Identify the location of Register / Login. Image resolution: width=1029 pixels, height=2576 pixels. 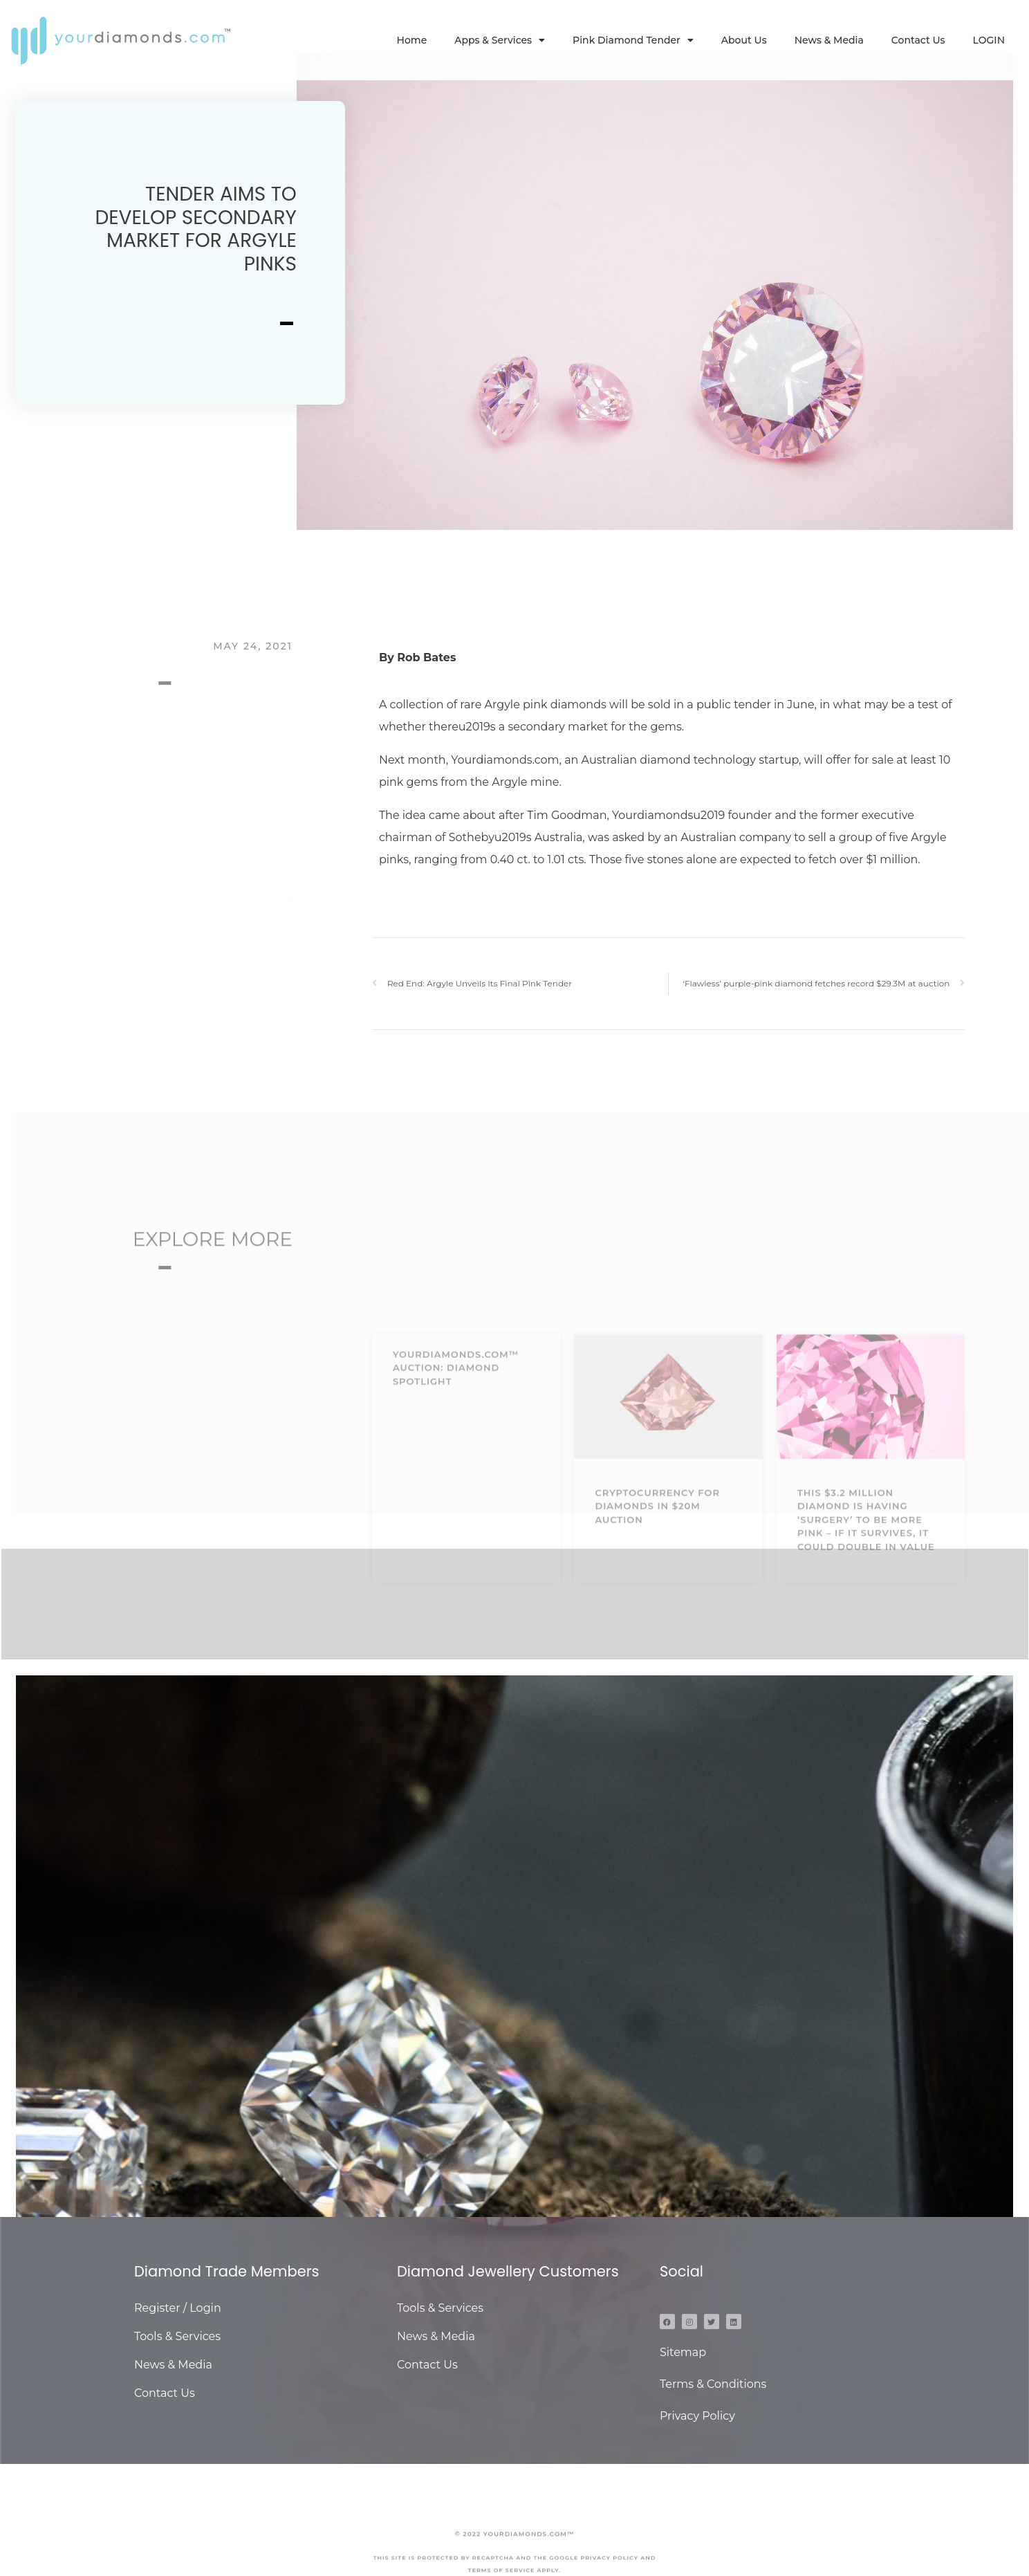
(177, 2308).